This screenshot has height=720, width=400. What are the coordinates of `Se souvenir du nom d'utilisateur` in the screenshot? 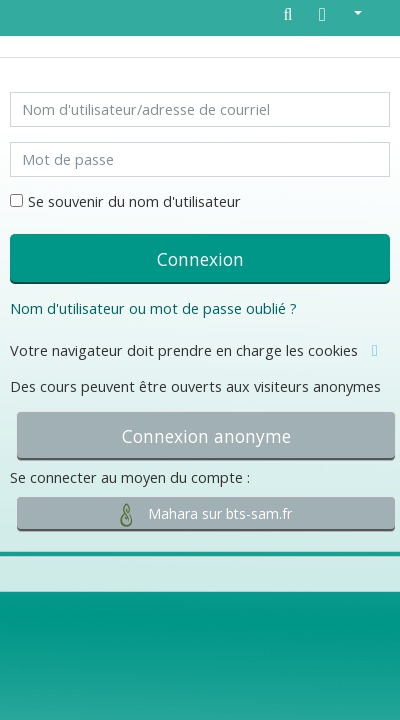 It's located at (134, 201).